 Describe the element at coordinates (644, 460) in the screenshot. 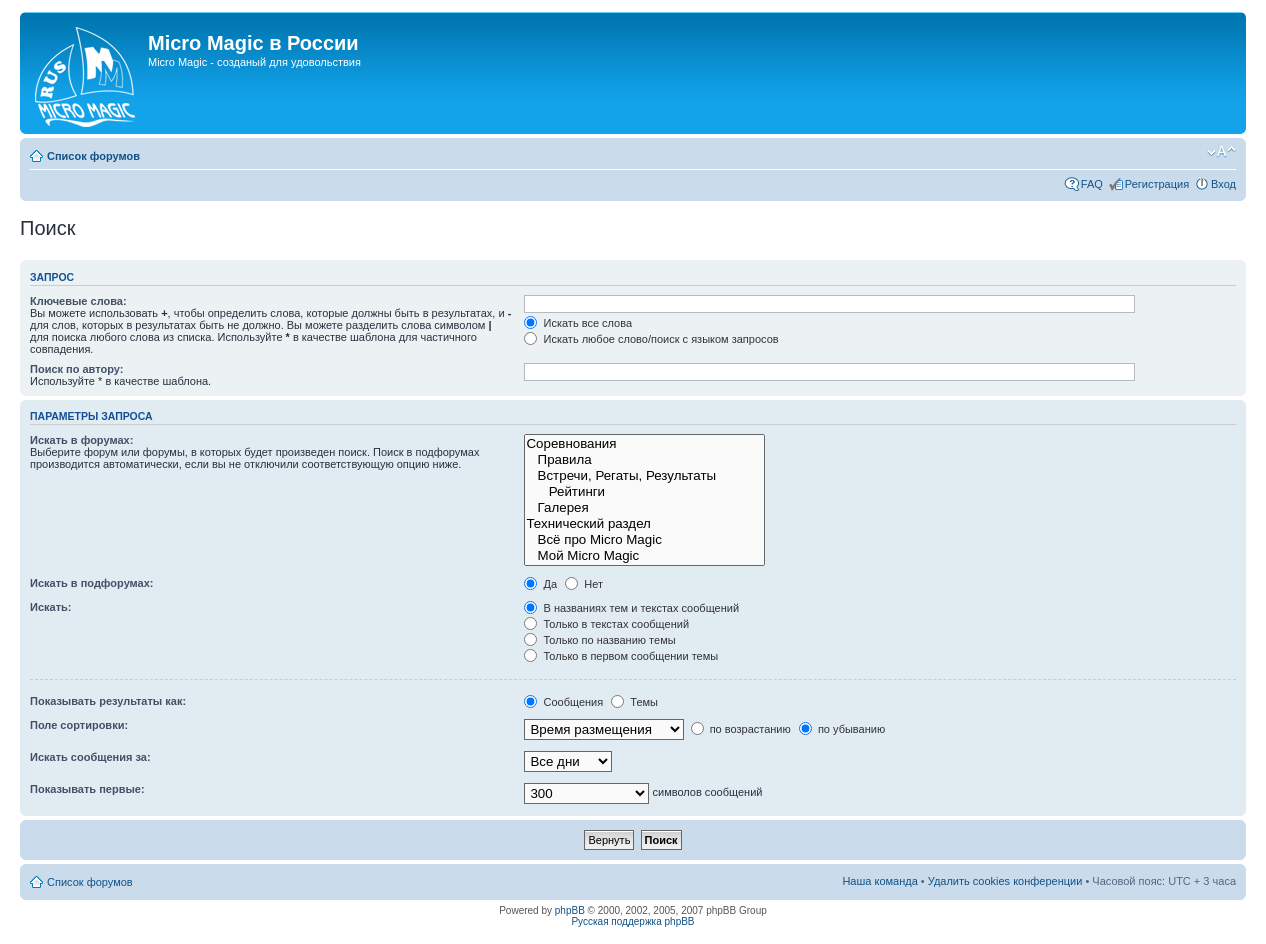

I see `Правила` at that location.